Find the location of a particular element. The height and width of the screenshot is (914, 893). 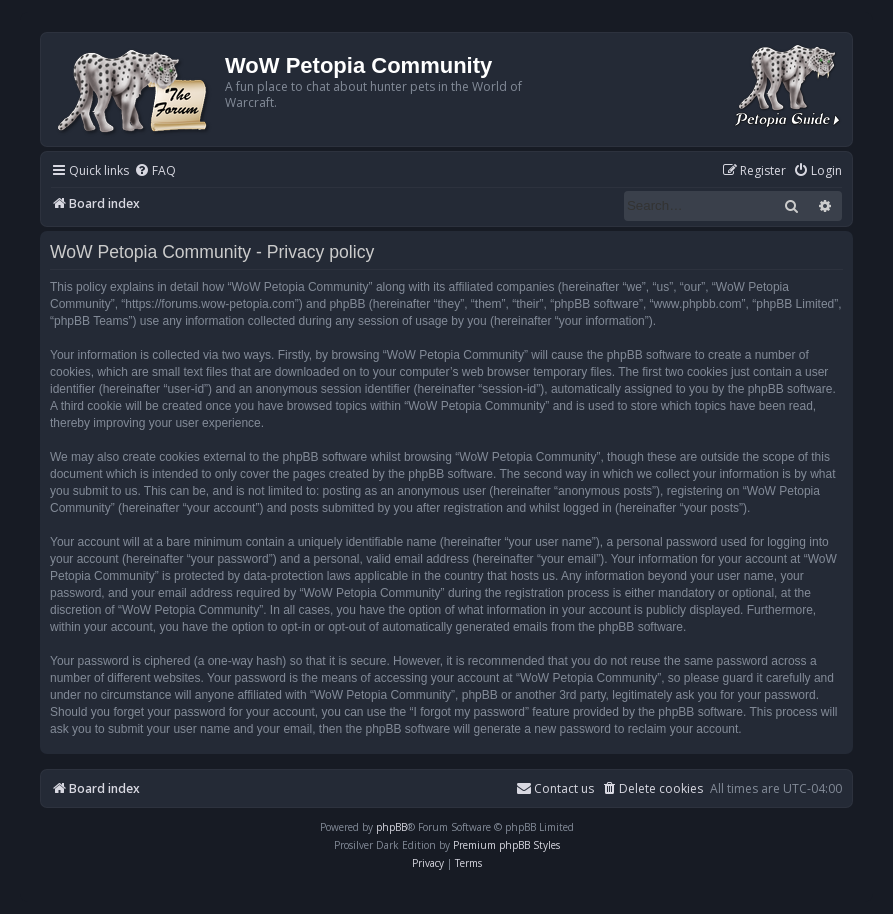

[menuitem] is located at coordinates (155, 171).